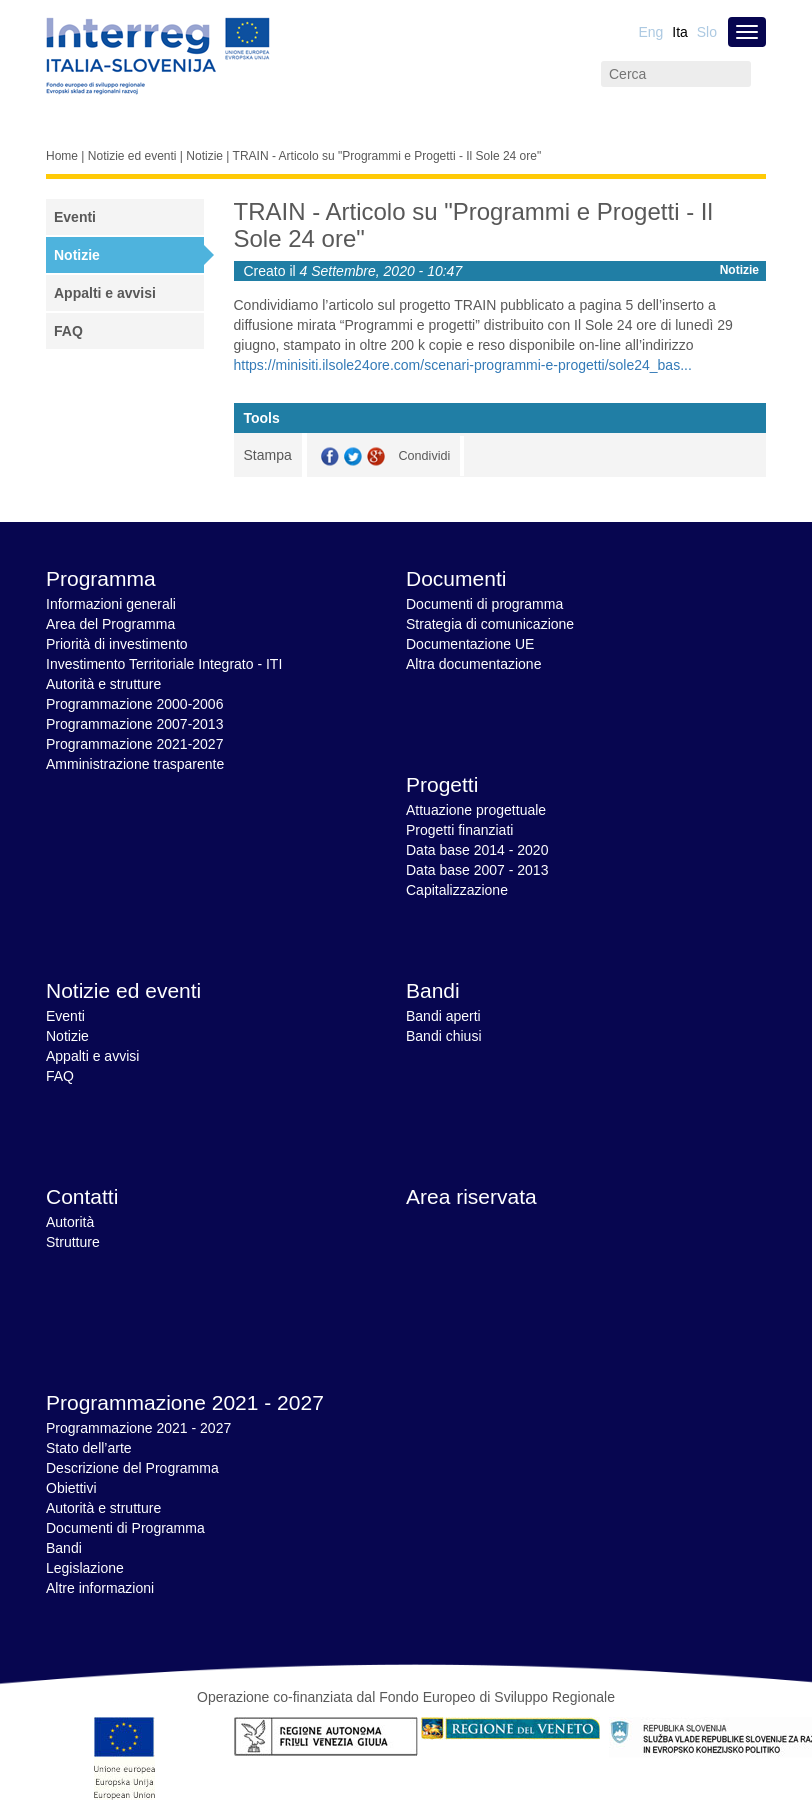 This screenshot has width=812, height=1800. What do you see at coordinates (71, 1488) in the screenshot?
I see `Obiettivi` at bounding box center [71, 1488].